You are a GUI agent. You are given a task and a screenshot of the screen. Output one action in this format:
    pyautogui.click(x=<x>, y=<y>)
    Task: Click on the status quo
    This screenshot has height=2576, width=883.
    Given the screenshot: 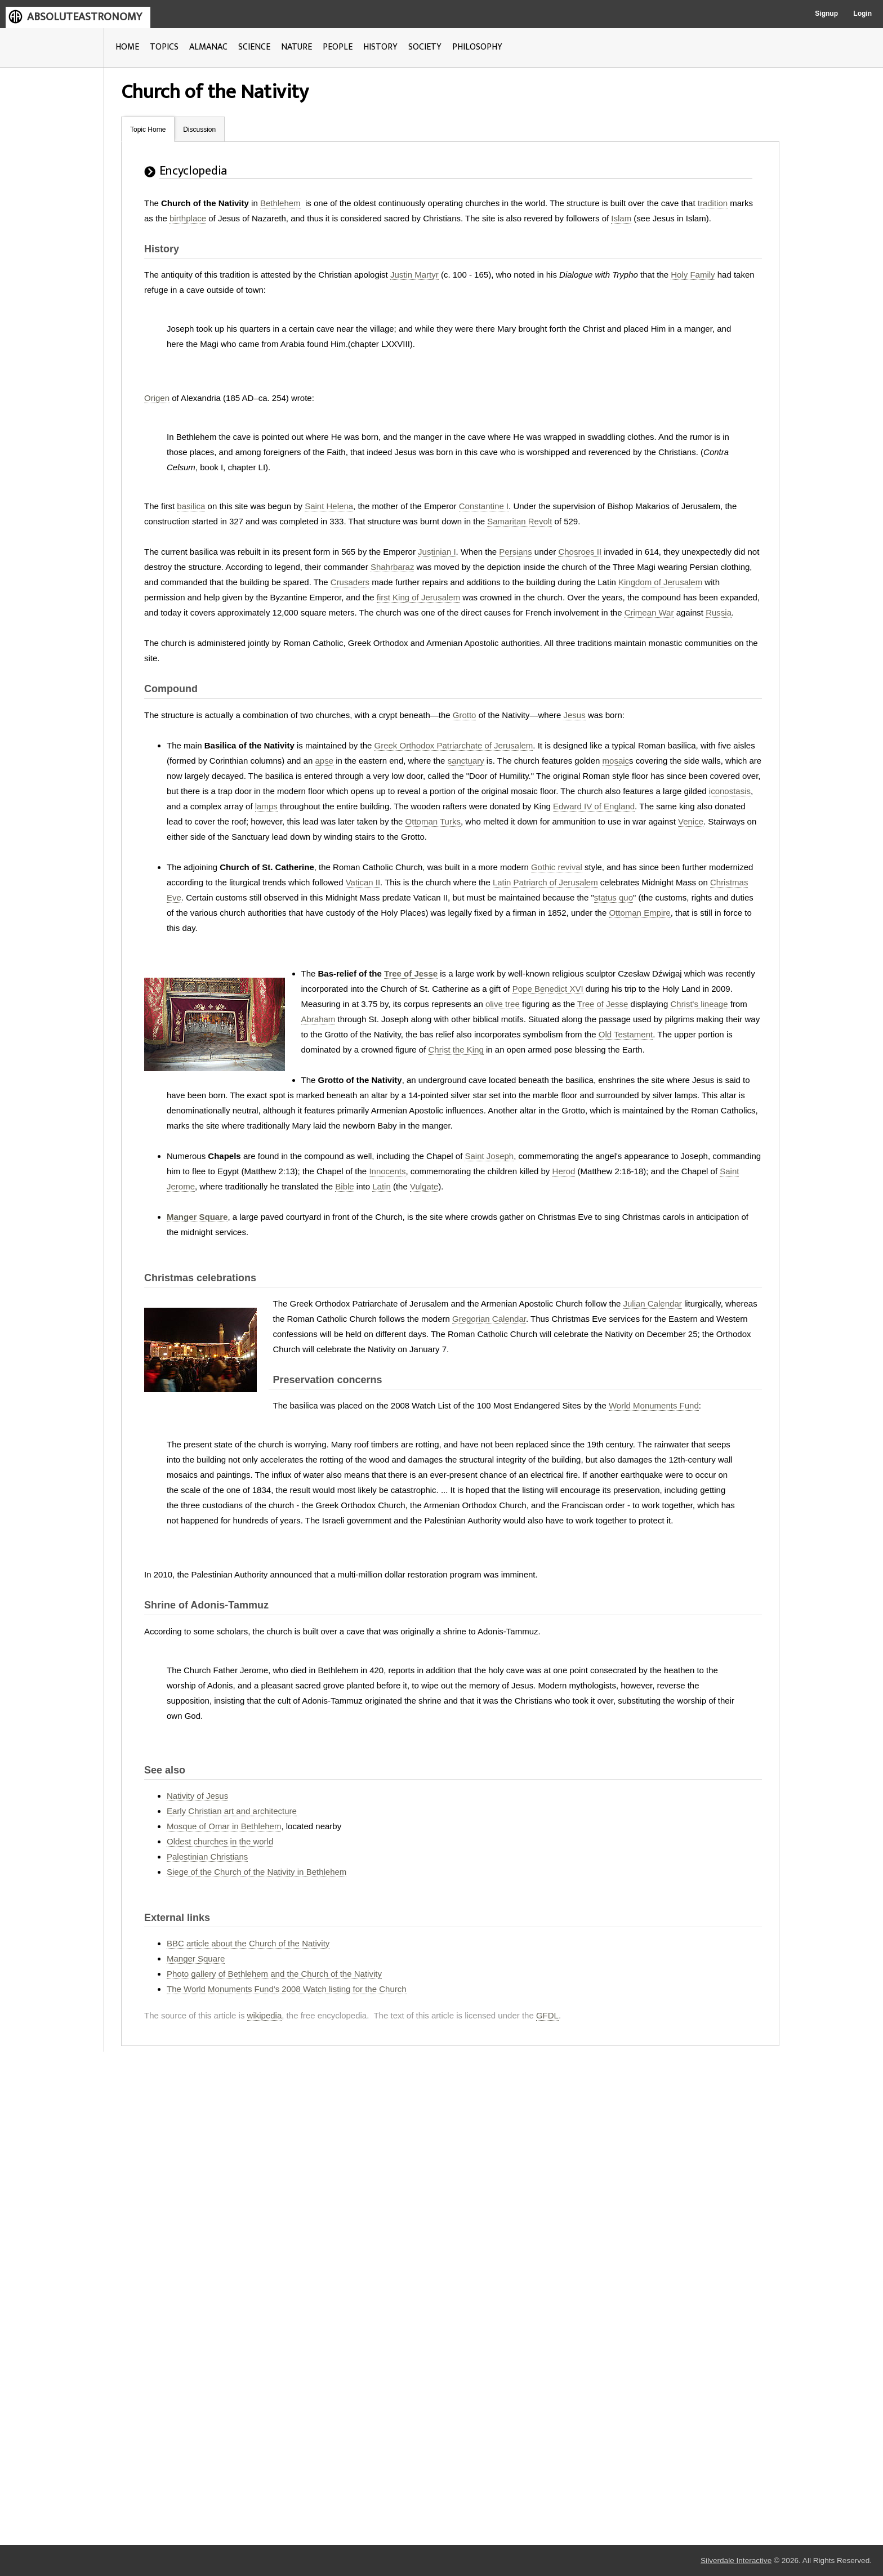 What is the action you would take?
    pyautogui.click(x=613, y=897)
    